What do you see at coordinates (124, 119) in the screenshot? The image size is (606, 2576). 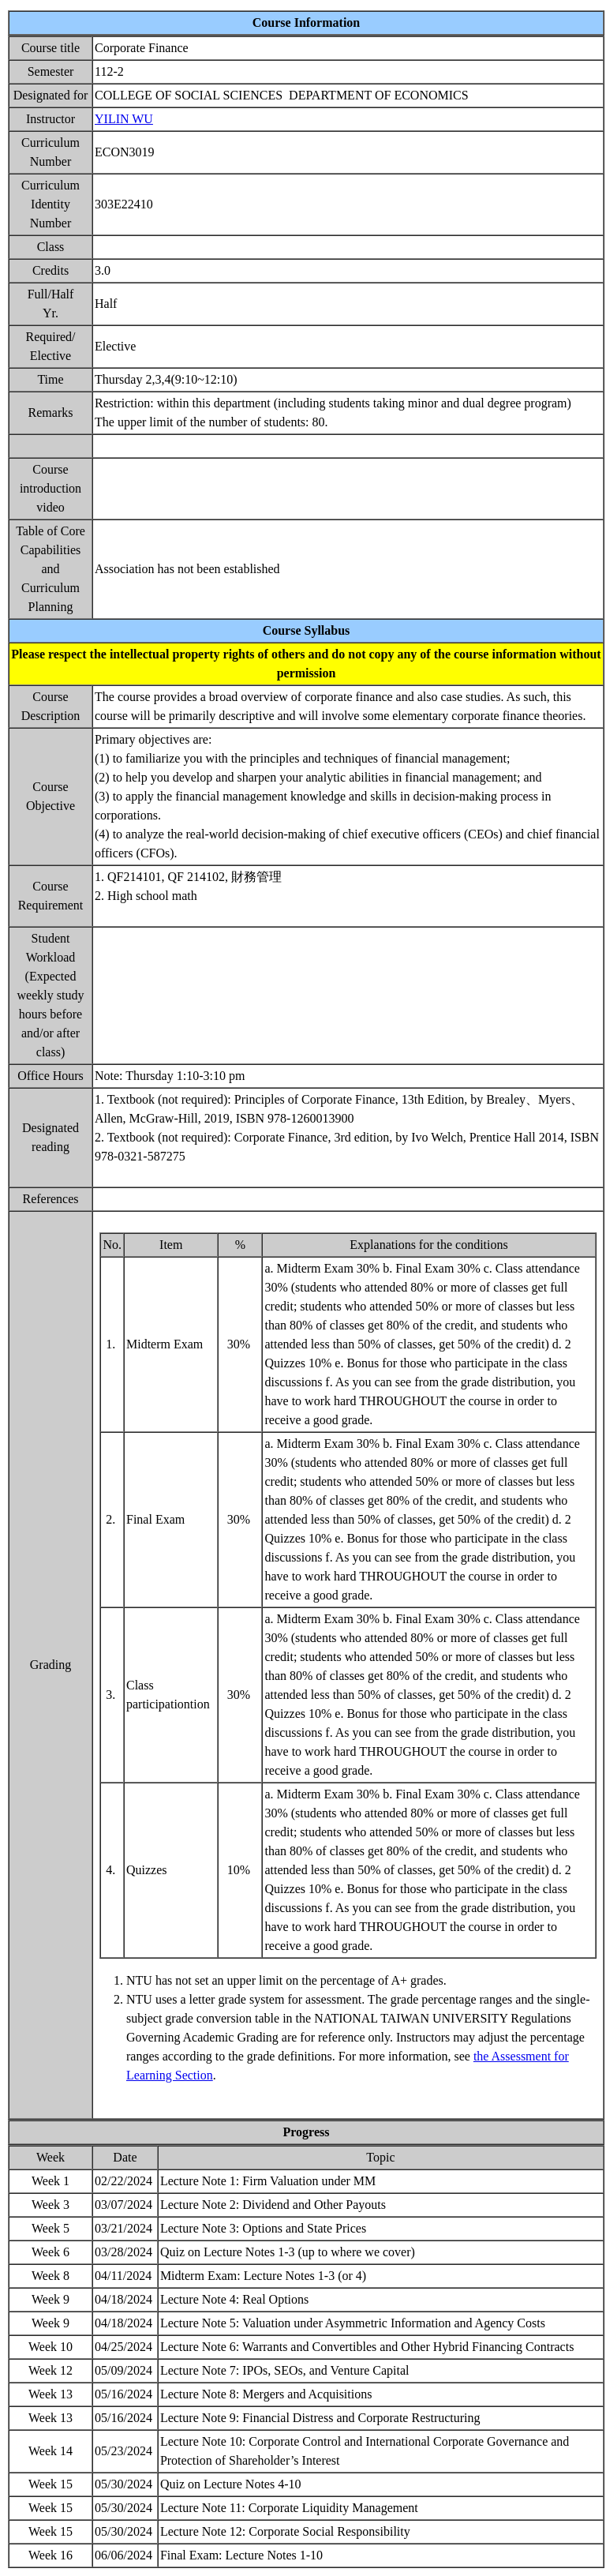 I see `YILIN WU` at bounding box center [124, 119].